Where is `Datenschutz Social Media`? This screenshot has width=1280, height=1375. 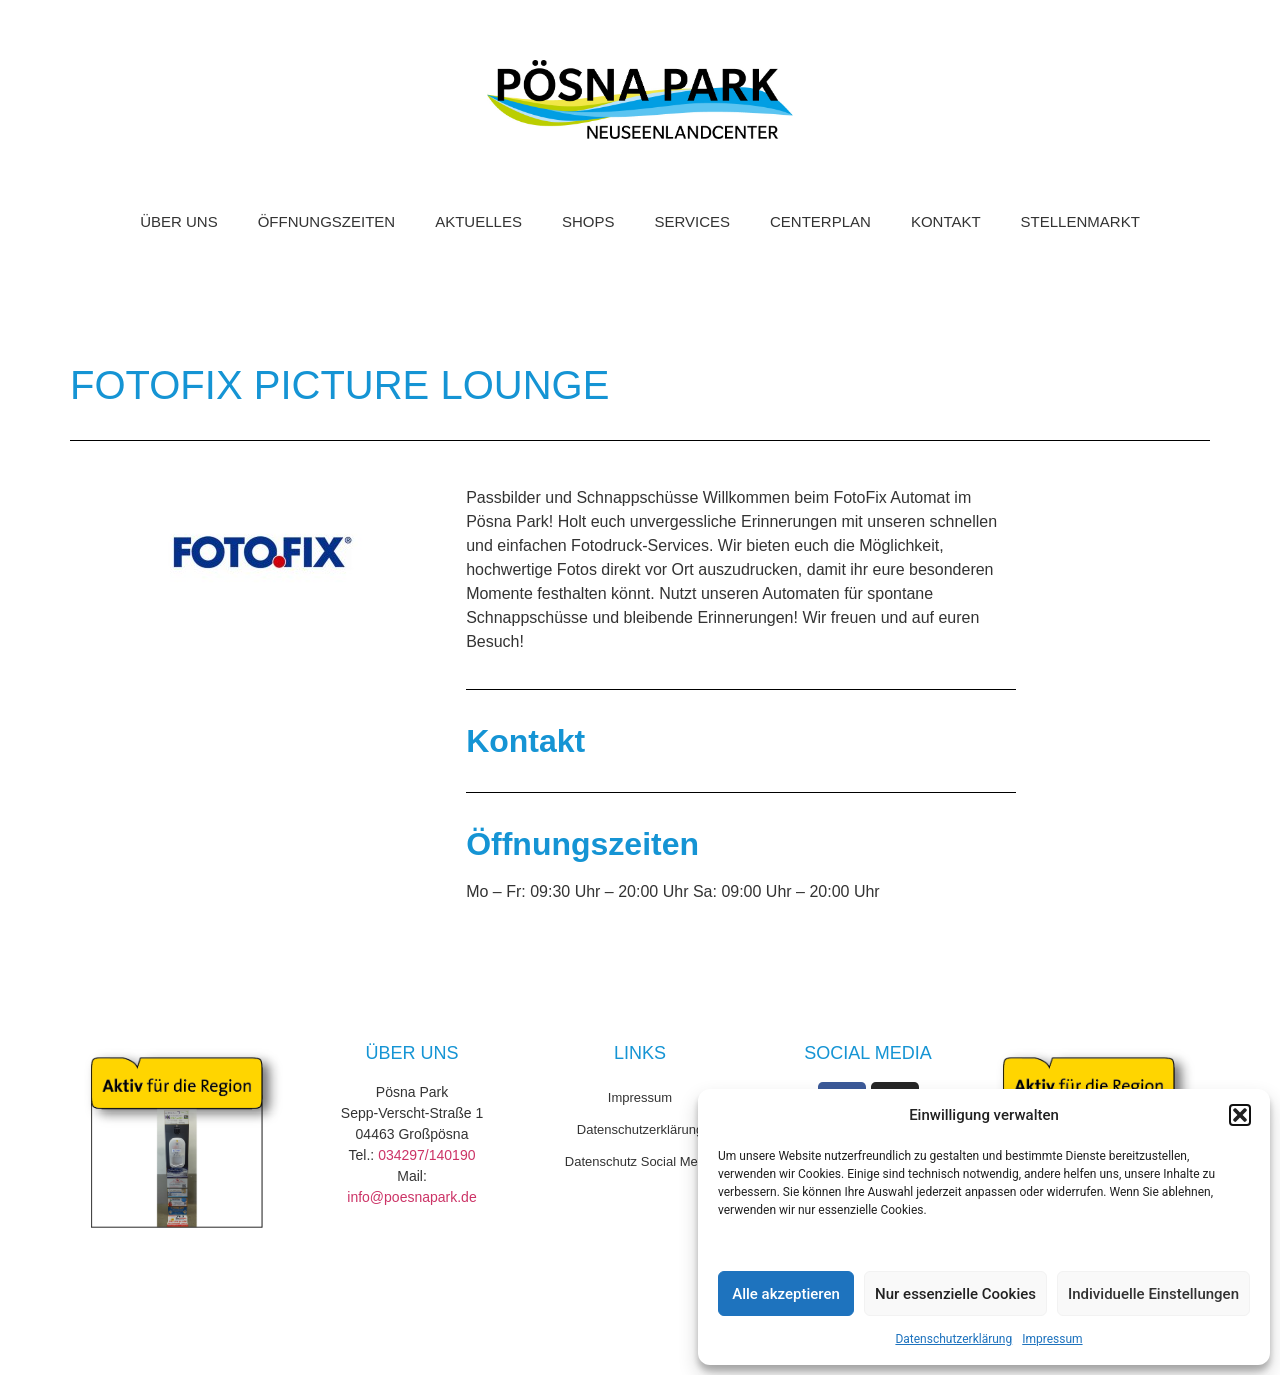
Datenschutz Social Media is located at coordinates (640, 1161).